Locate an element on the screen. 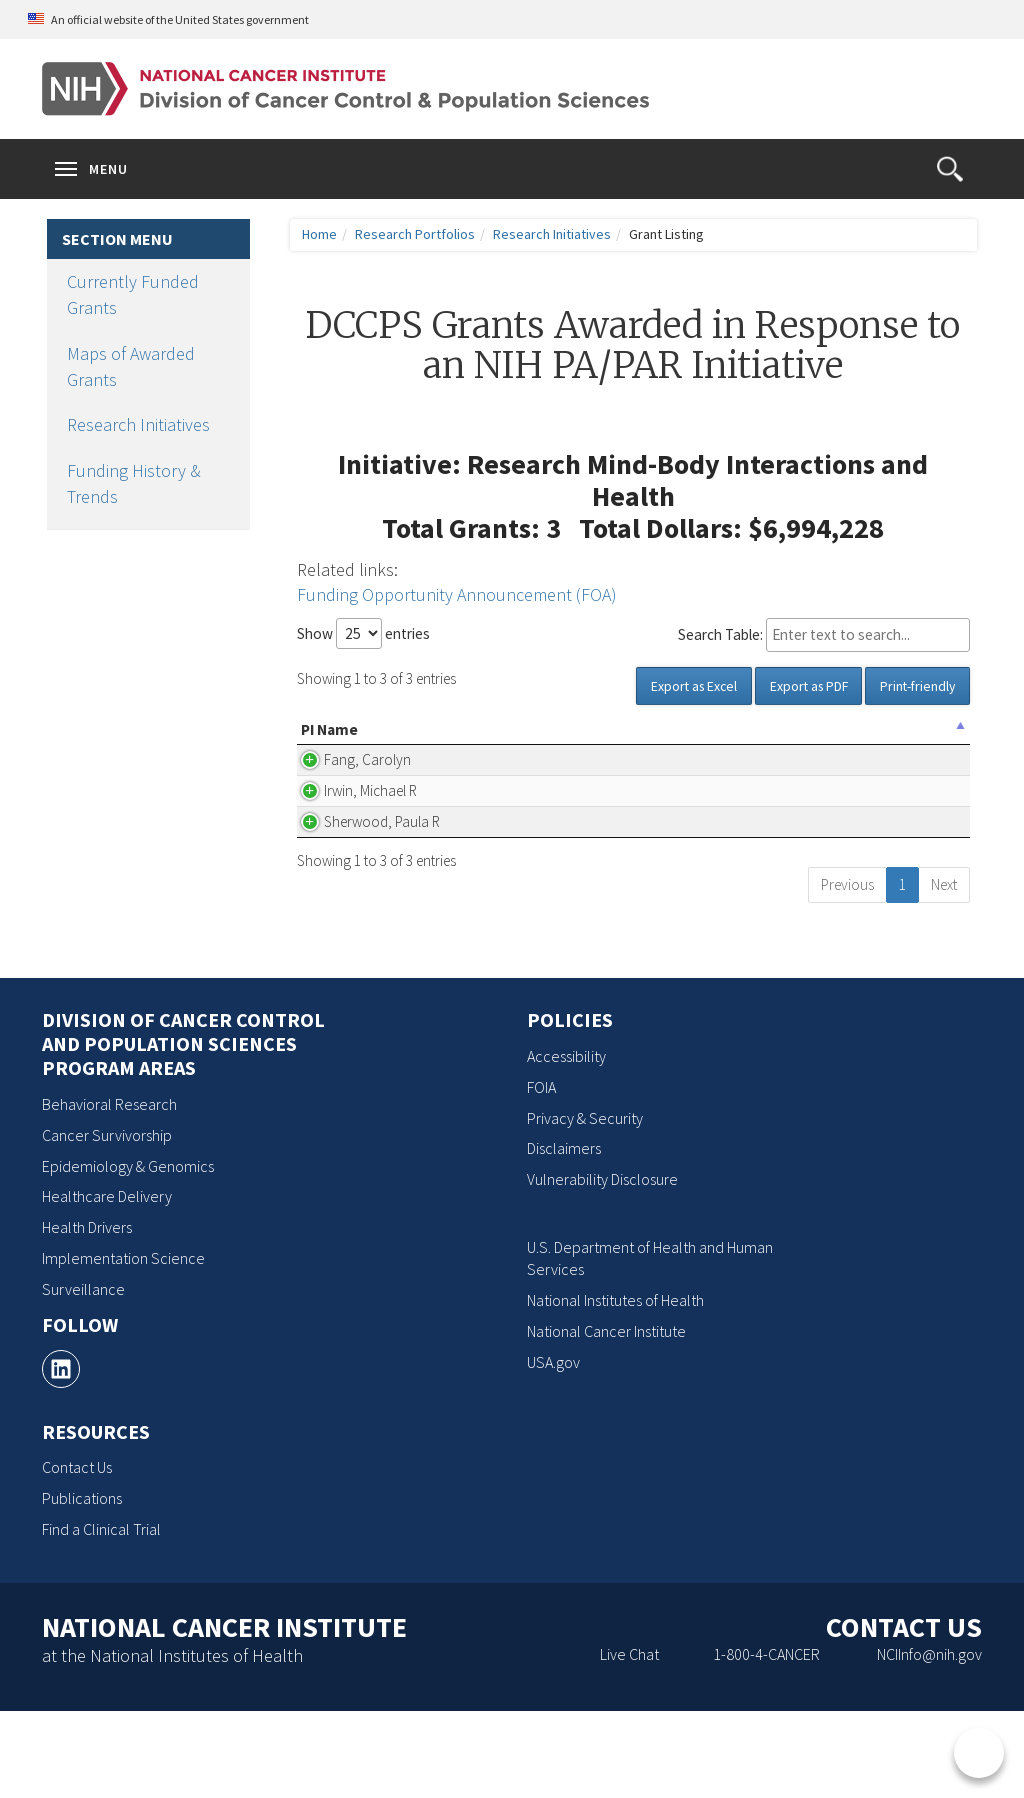 This screenshot has width=1024, height=1798. Show entries is located at coordinates (363, 633).